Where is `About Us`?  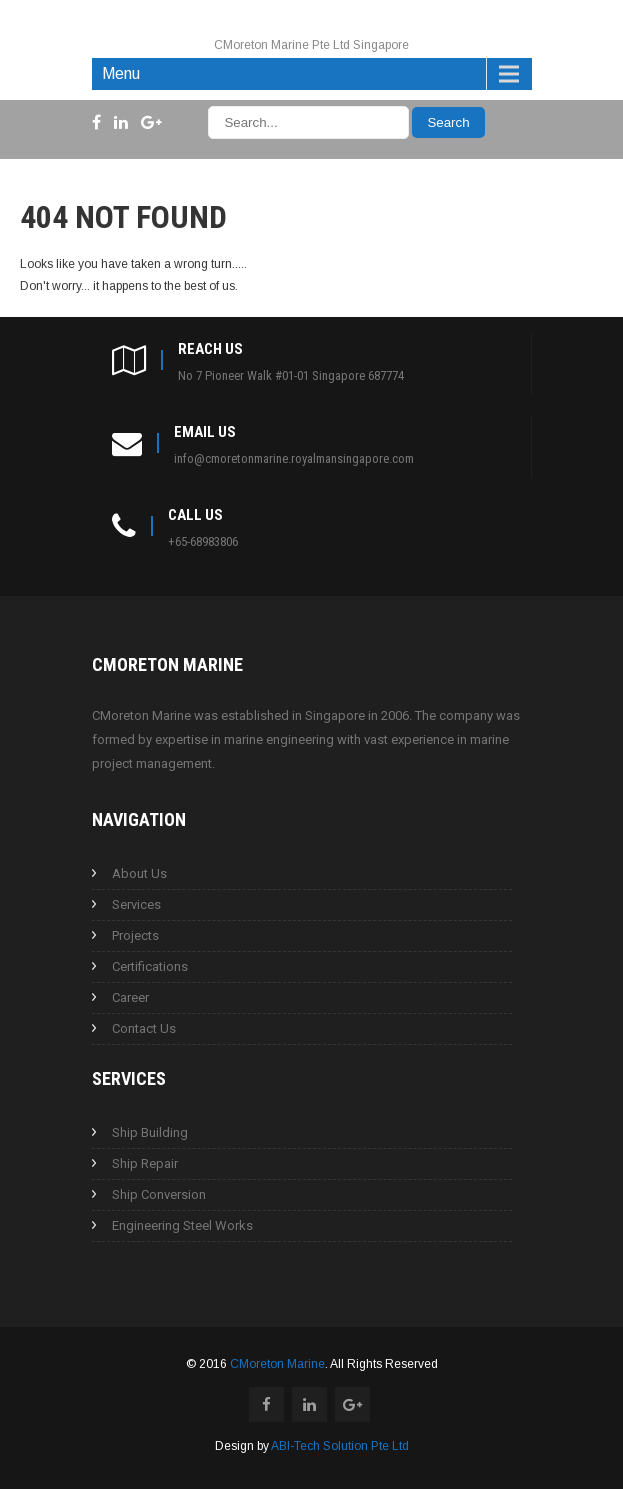 About Us is located at coordinates (139, 873).